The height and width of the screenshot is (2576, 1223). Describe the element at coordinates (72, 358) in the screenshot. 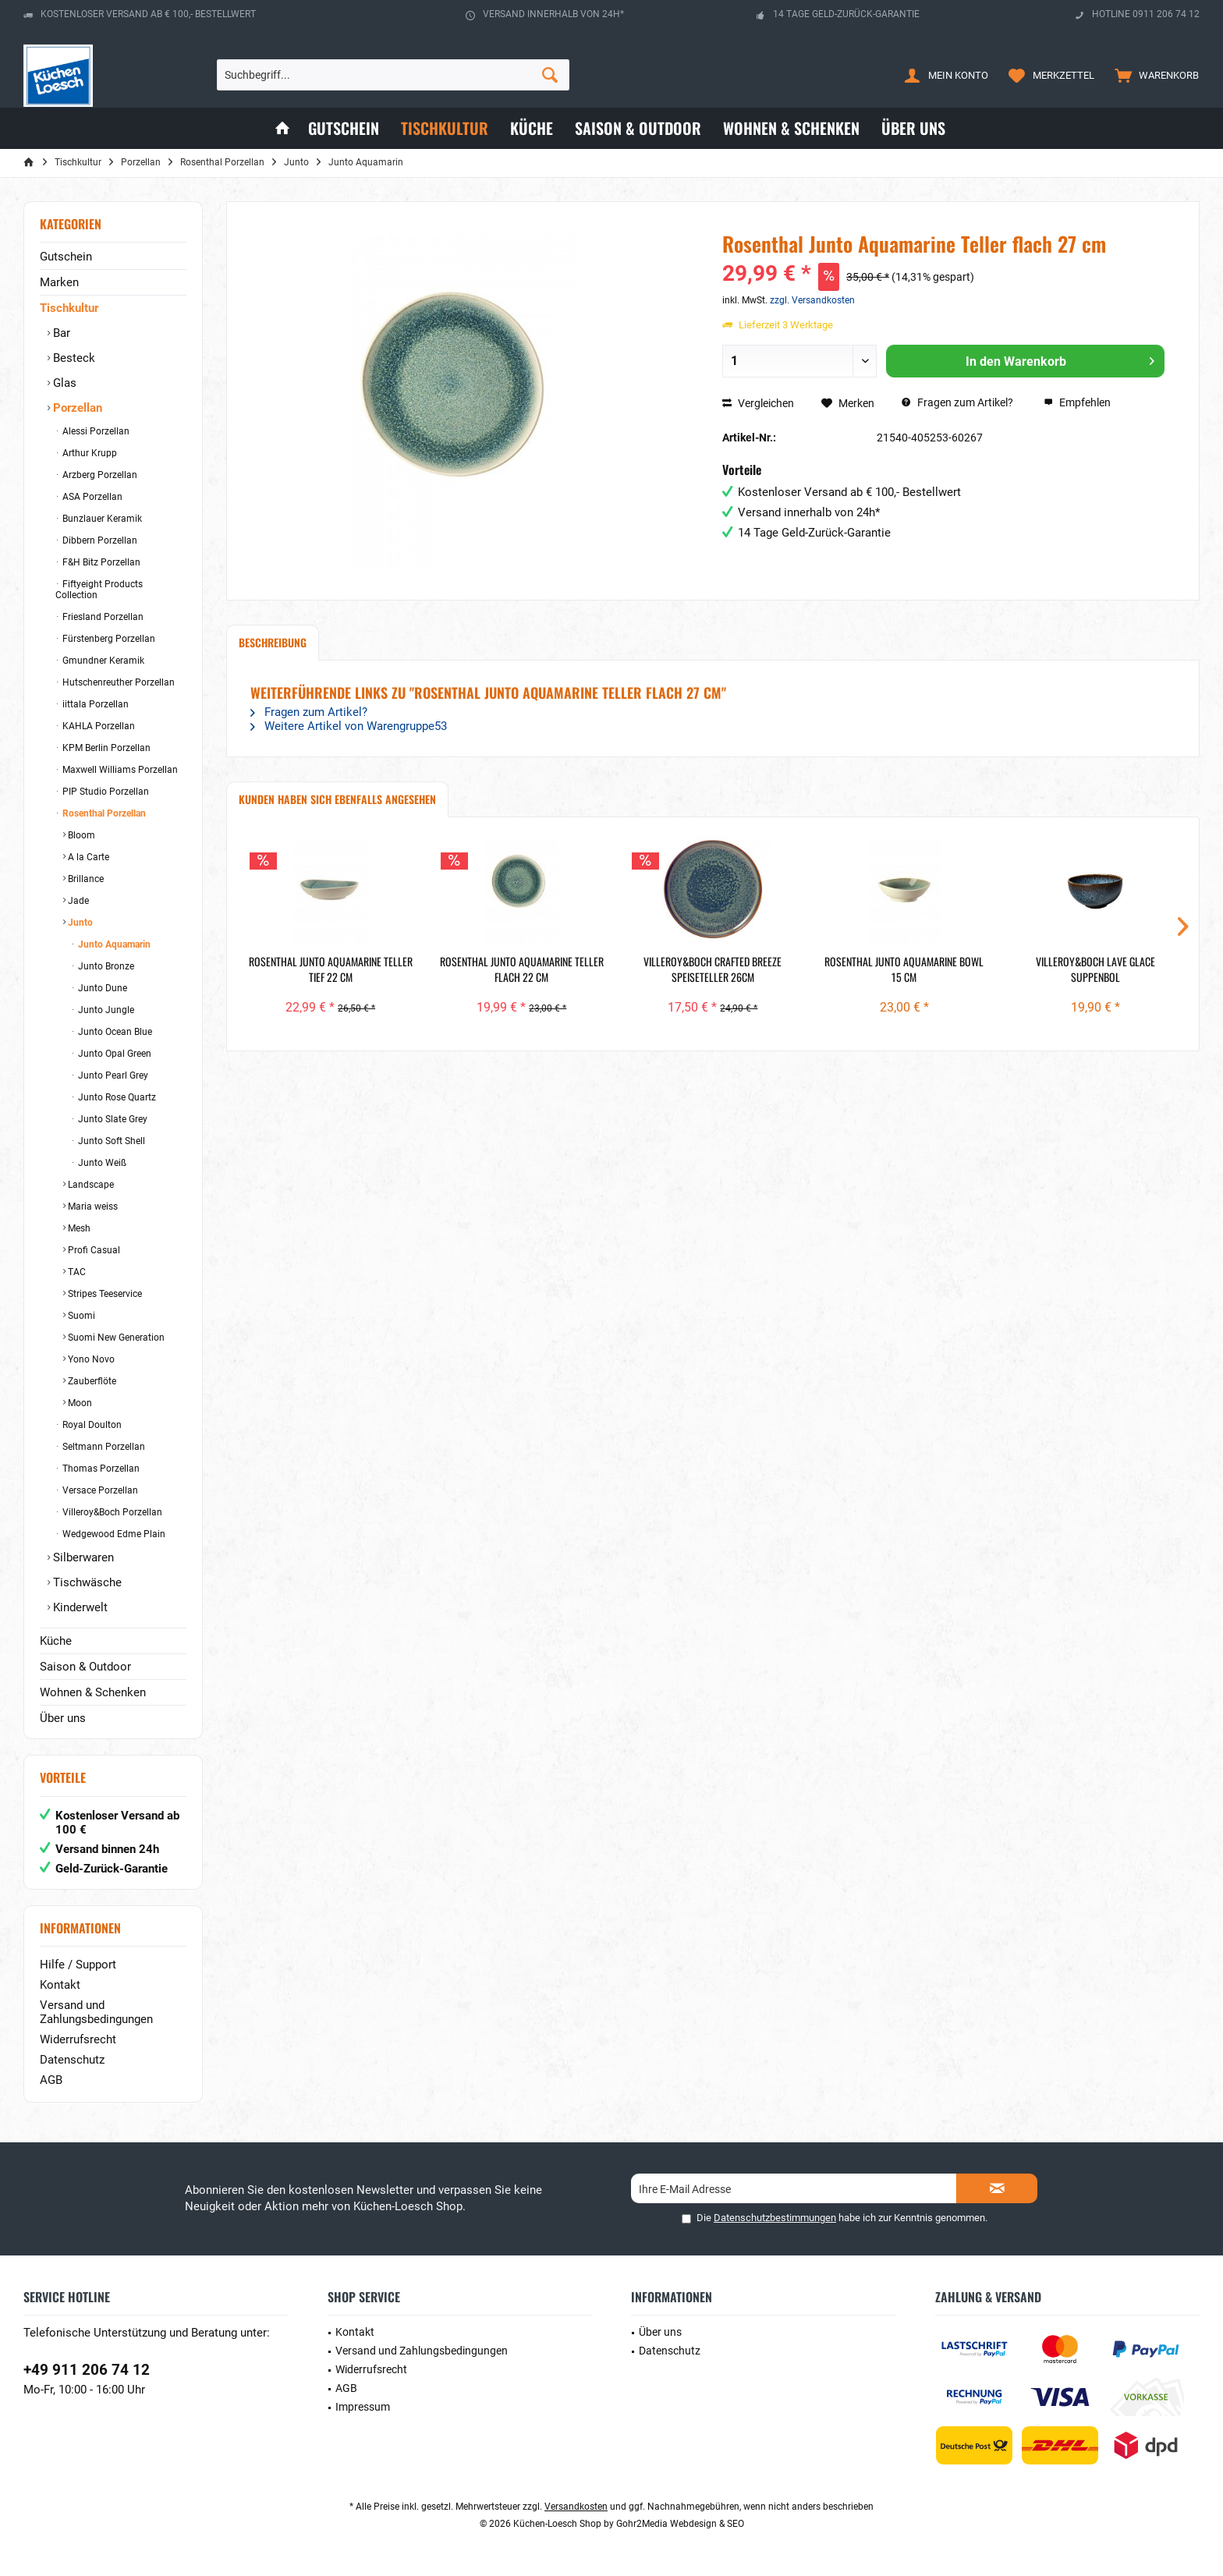

I see `Besteck` at that location.